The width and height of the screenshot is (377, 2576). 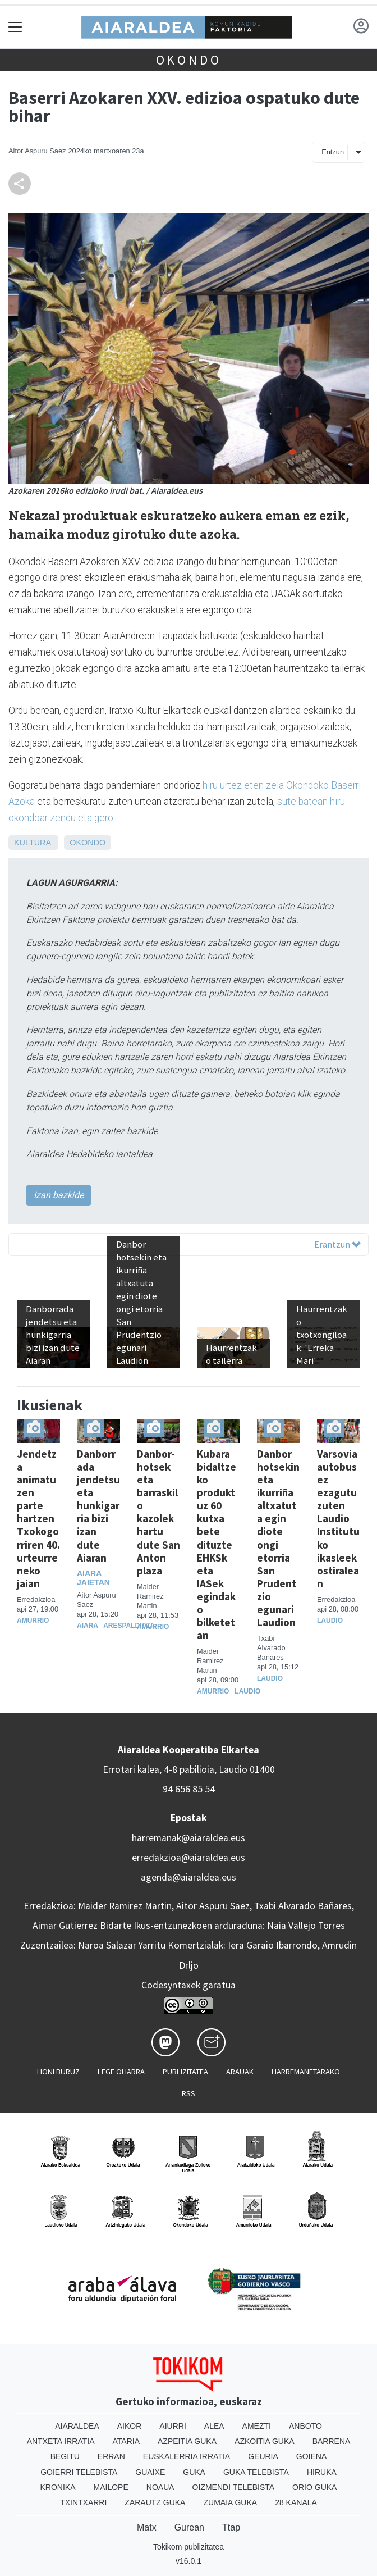 What do you see at coordinates (158, 1512) in the screenshot?
I see `Danbor-hotsek eta barraskilo kazolek hartu dute San Anton plaza` at bounding box center [158, 1512].